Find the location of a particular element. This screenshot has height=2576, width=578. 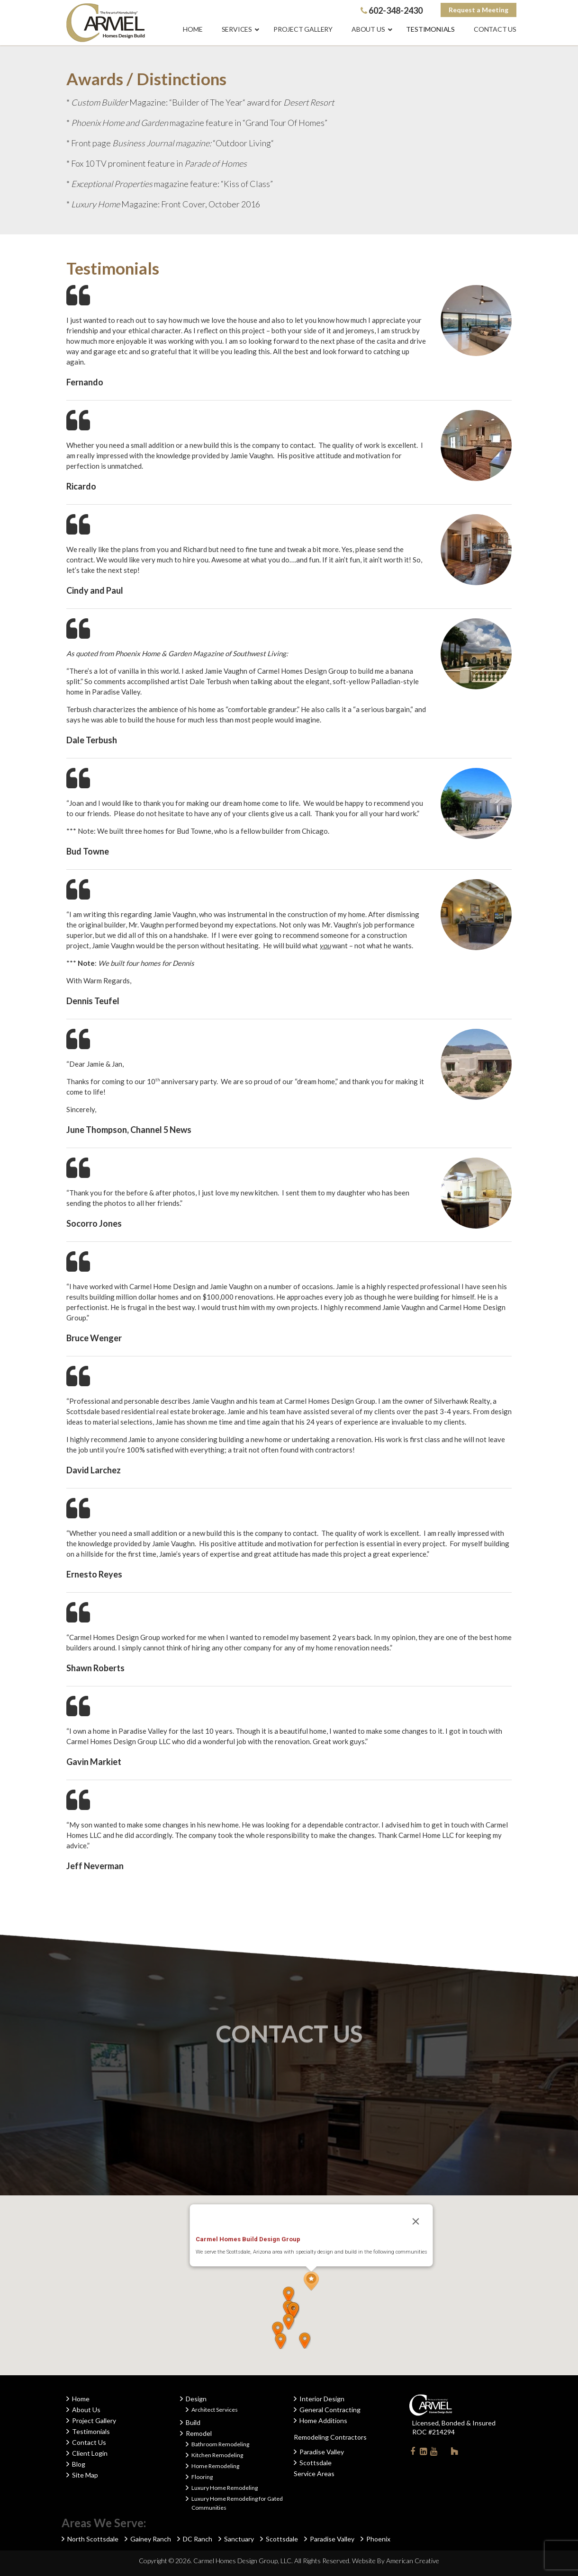

Project Gallery is located at coordinates (94, 2420).